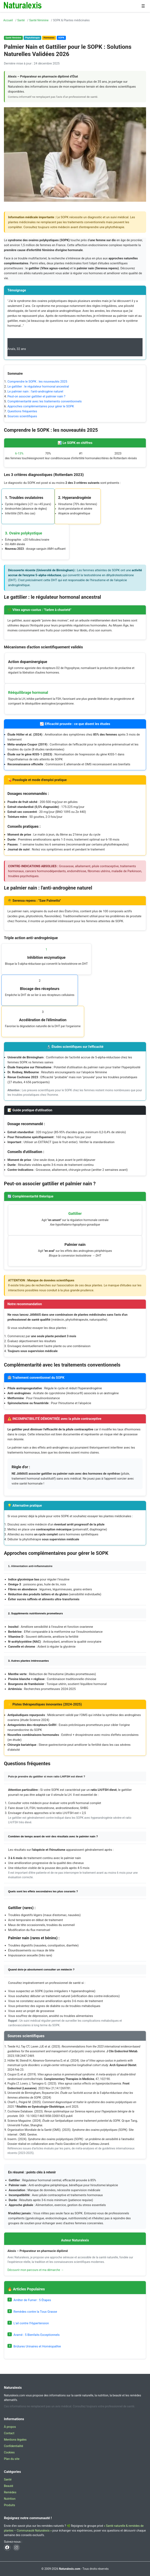 This screenshot has height=2576, width=150. I want to click on Combien de temps avant de voir des résultats avec le palmier nain ?, so click(53, 1836).